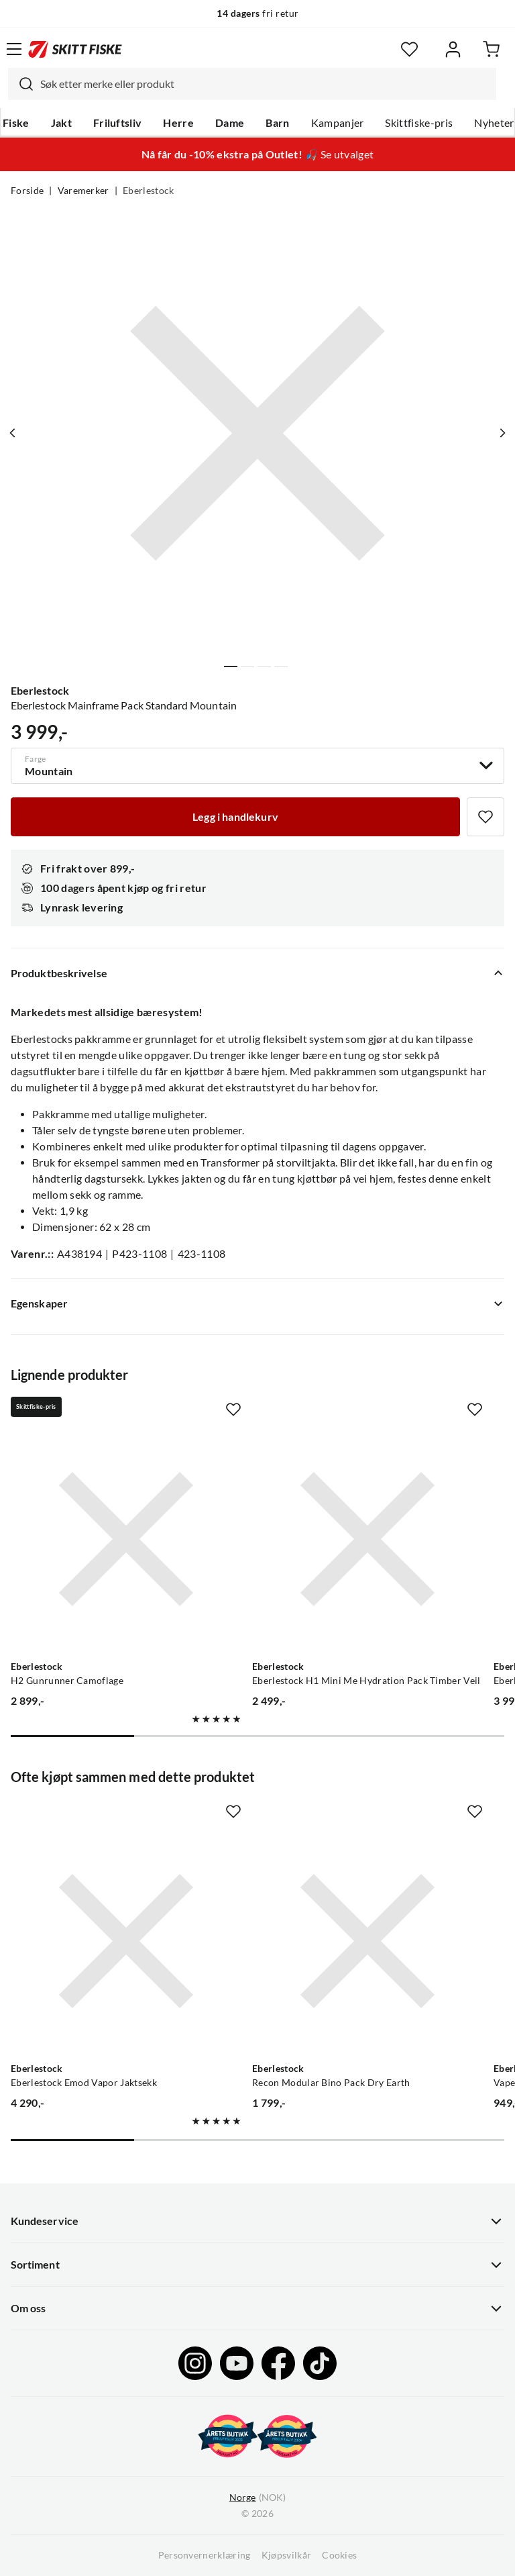 Image resolution: width=515 pixels, height=2576 pixels. Describe the element at coordinates (204, 2555) in the screenshot. I see `Personvernerklæring` at that location.